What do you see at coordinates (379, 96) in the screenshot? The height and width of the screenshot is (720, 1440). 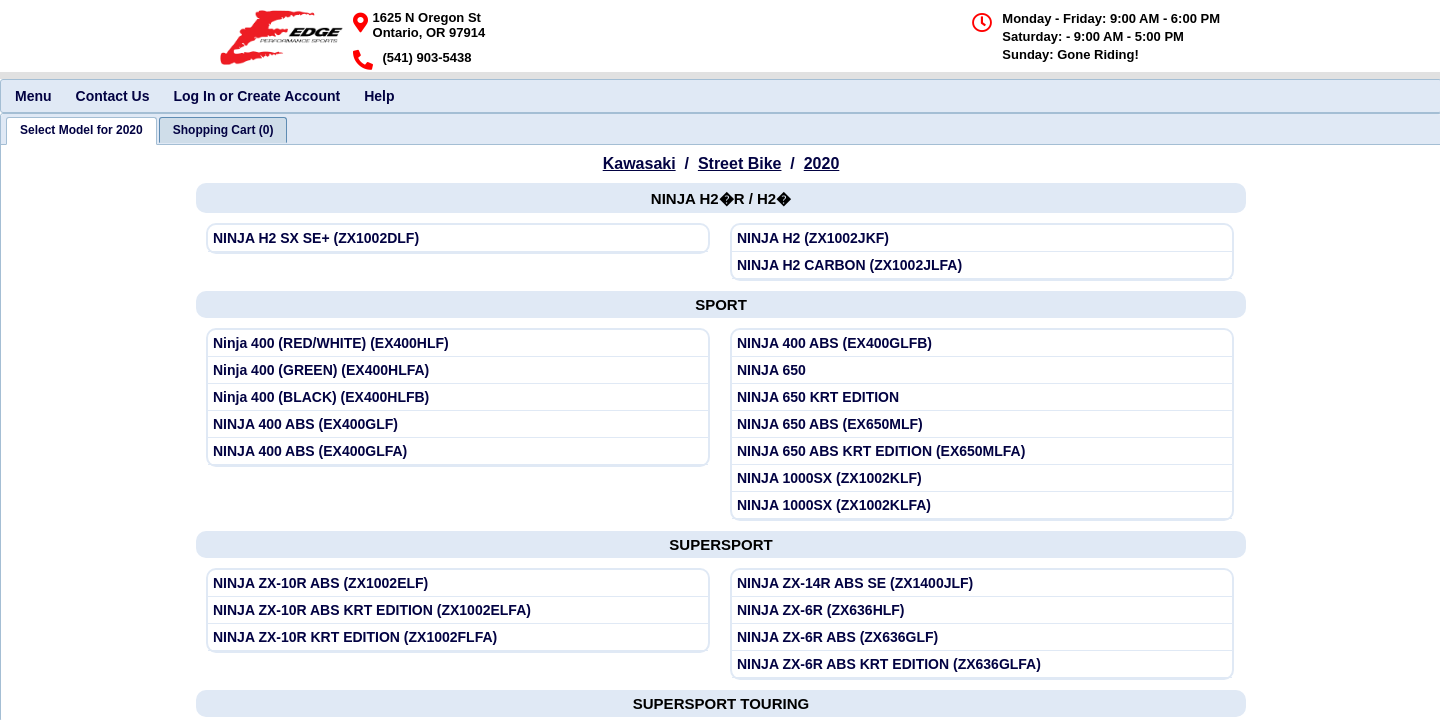 I see `Help [menuitem]` at bounding box center [379, 96].